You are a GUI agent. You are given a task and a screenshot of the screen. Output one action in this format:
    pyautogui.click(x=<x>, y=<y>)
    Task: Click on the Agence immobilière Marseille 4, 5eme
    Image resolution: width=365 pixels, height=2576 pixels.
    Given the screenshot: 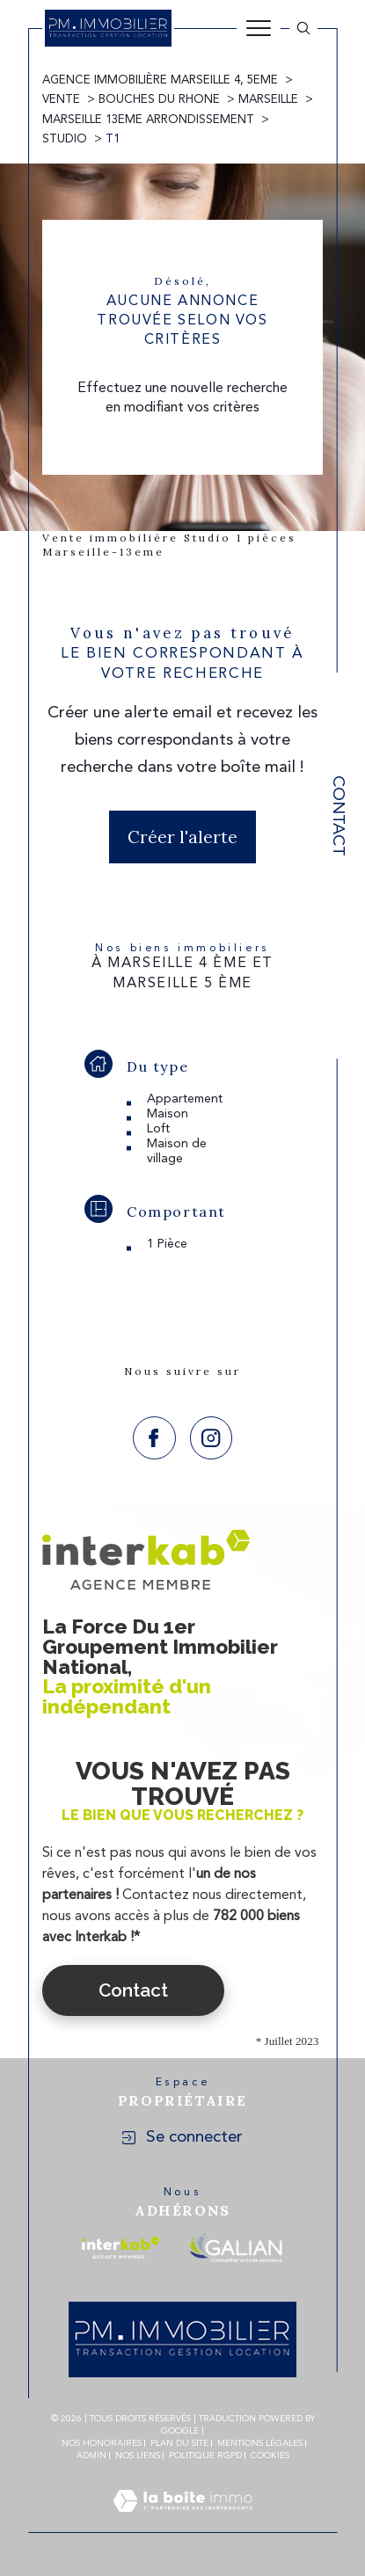 What is the action you would take?
    pyautogui.click(x=160, y=80)
    